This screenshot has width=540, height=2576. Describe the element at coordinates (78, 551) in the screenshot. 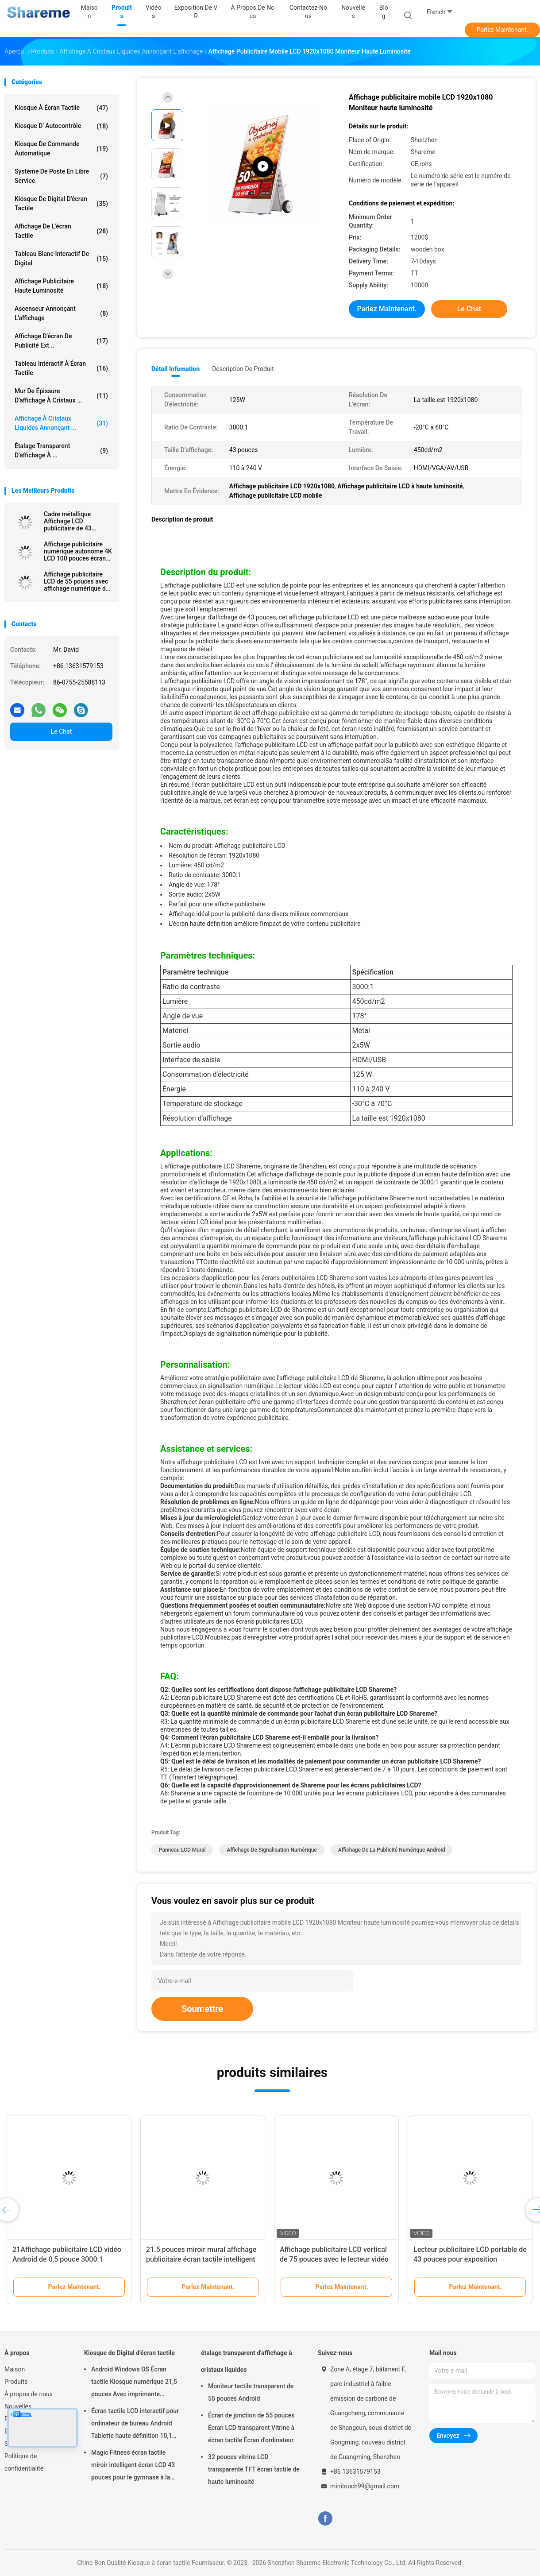

I see `Affichage publicitaire numérique autonome 4K LCD 100 pouces écran tactile` at that location.